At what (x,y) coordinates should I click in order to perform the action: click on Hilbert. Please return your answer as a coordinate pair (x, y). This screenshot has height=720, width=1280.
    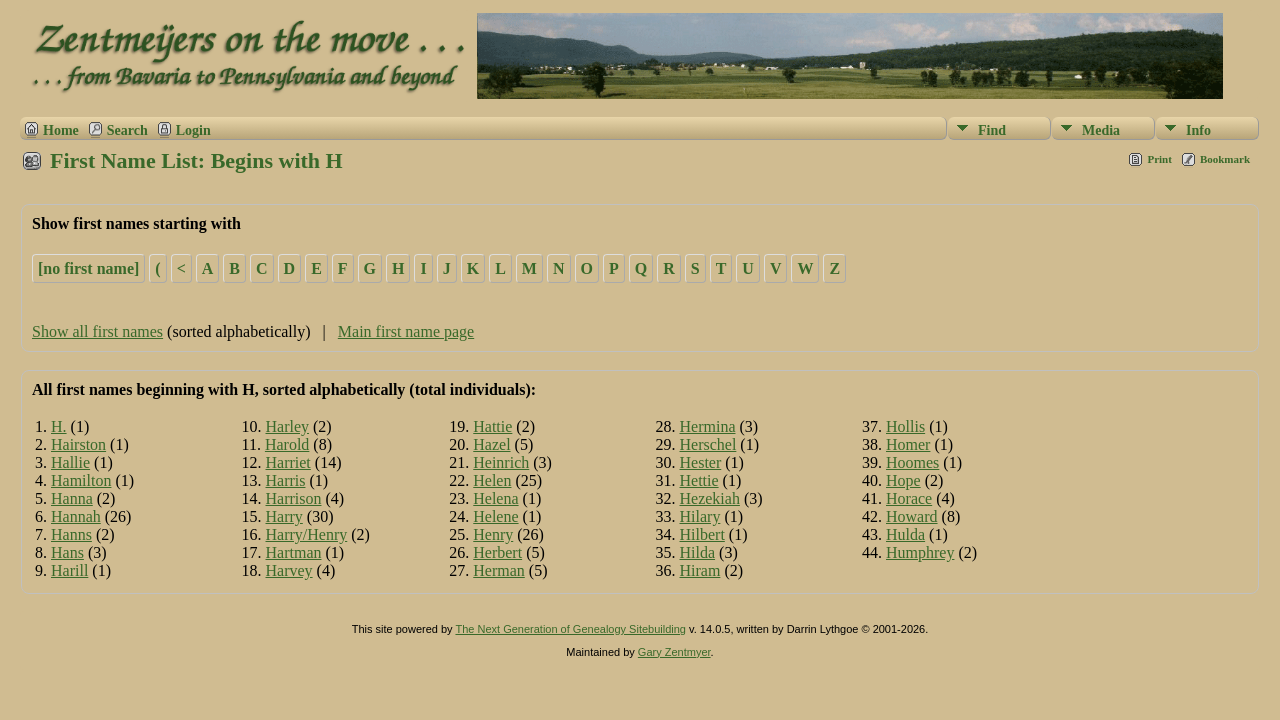
    Looking at the image, I should click on (702, 534).